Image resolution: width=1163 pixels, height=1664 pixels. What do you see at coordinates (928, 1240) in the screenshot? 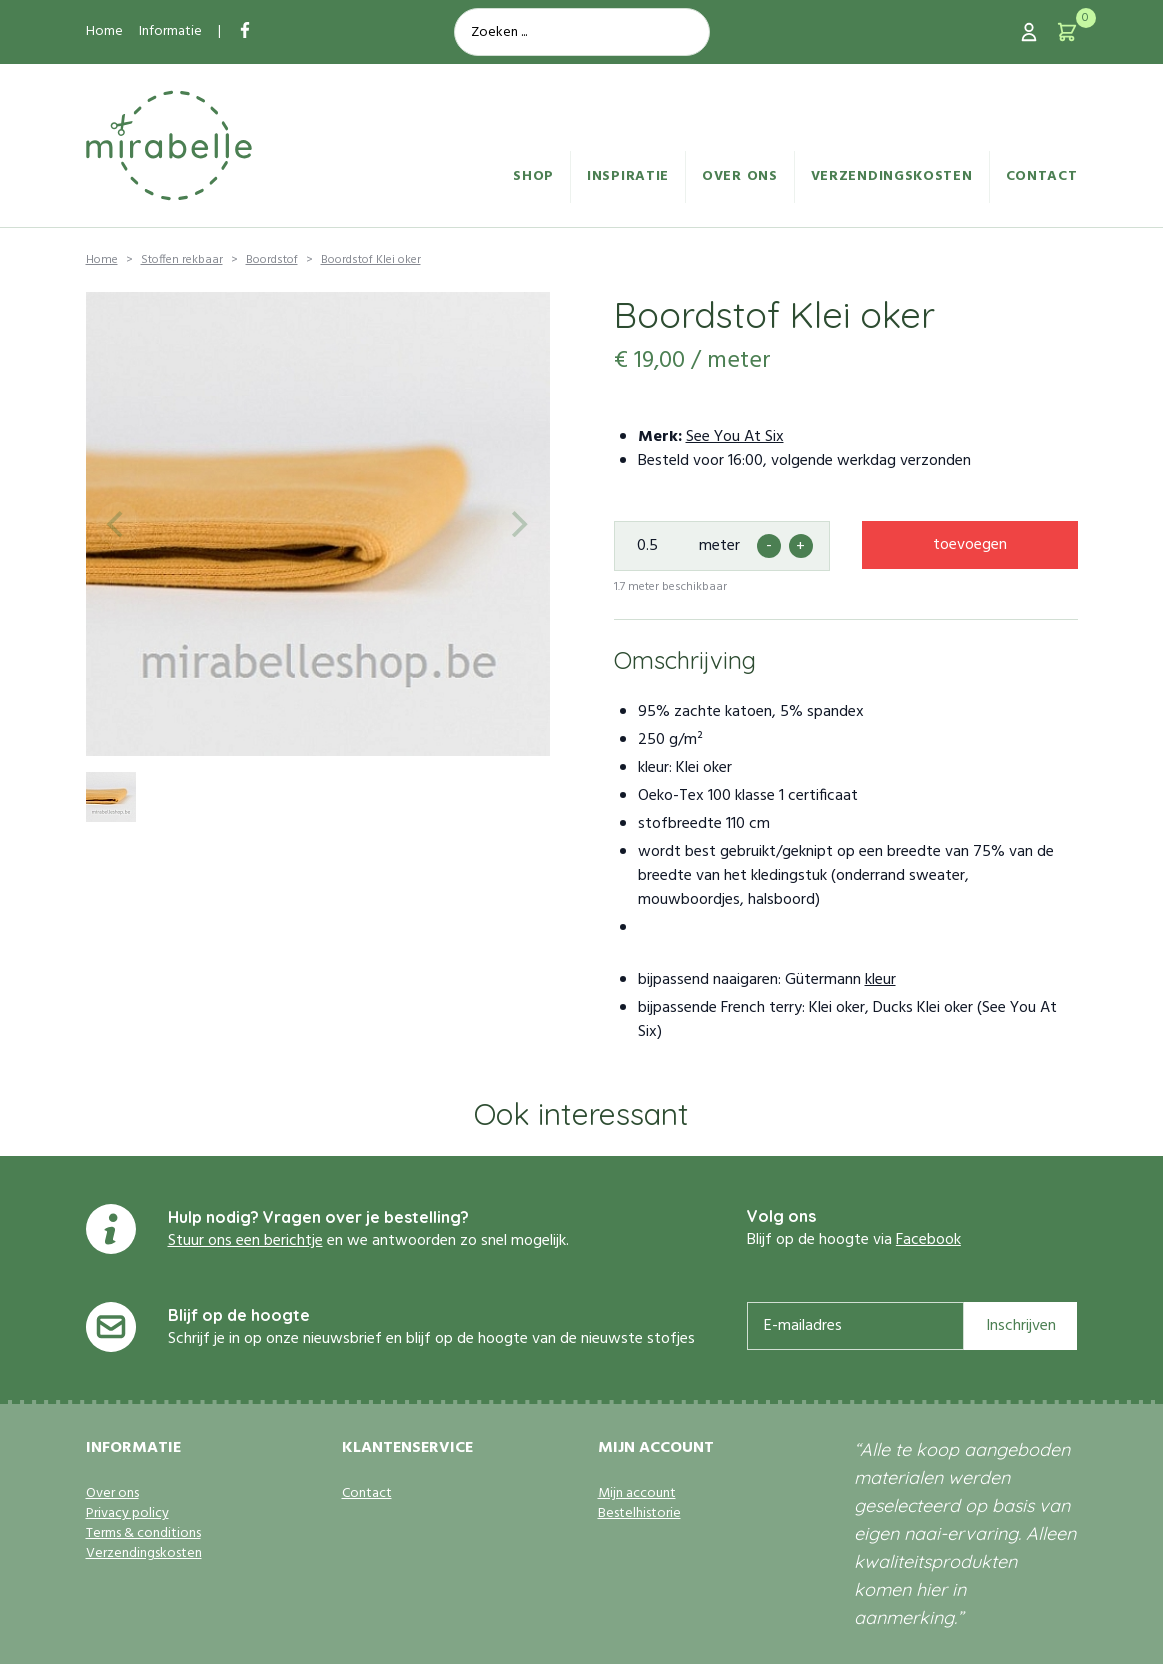
I see `Facebook` at bounding box center [928, 1240].